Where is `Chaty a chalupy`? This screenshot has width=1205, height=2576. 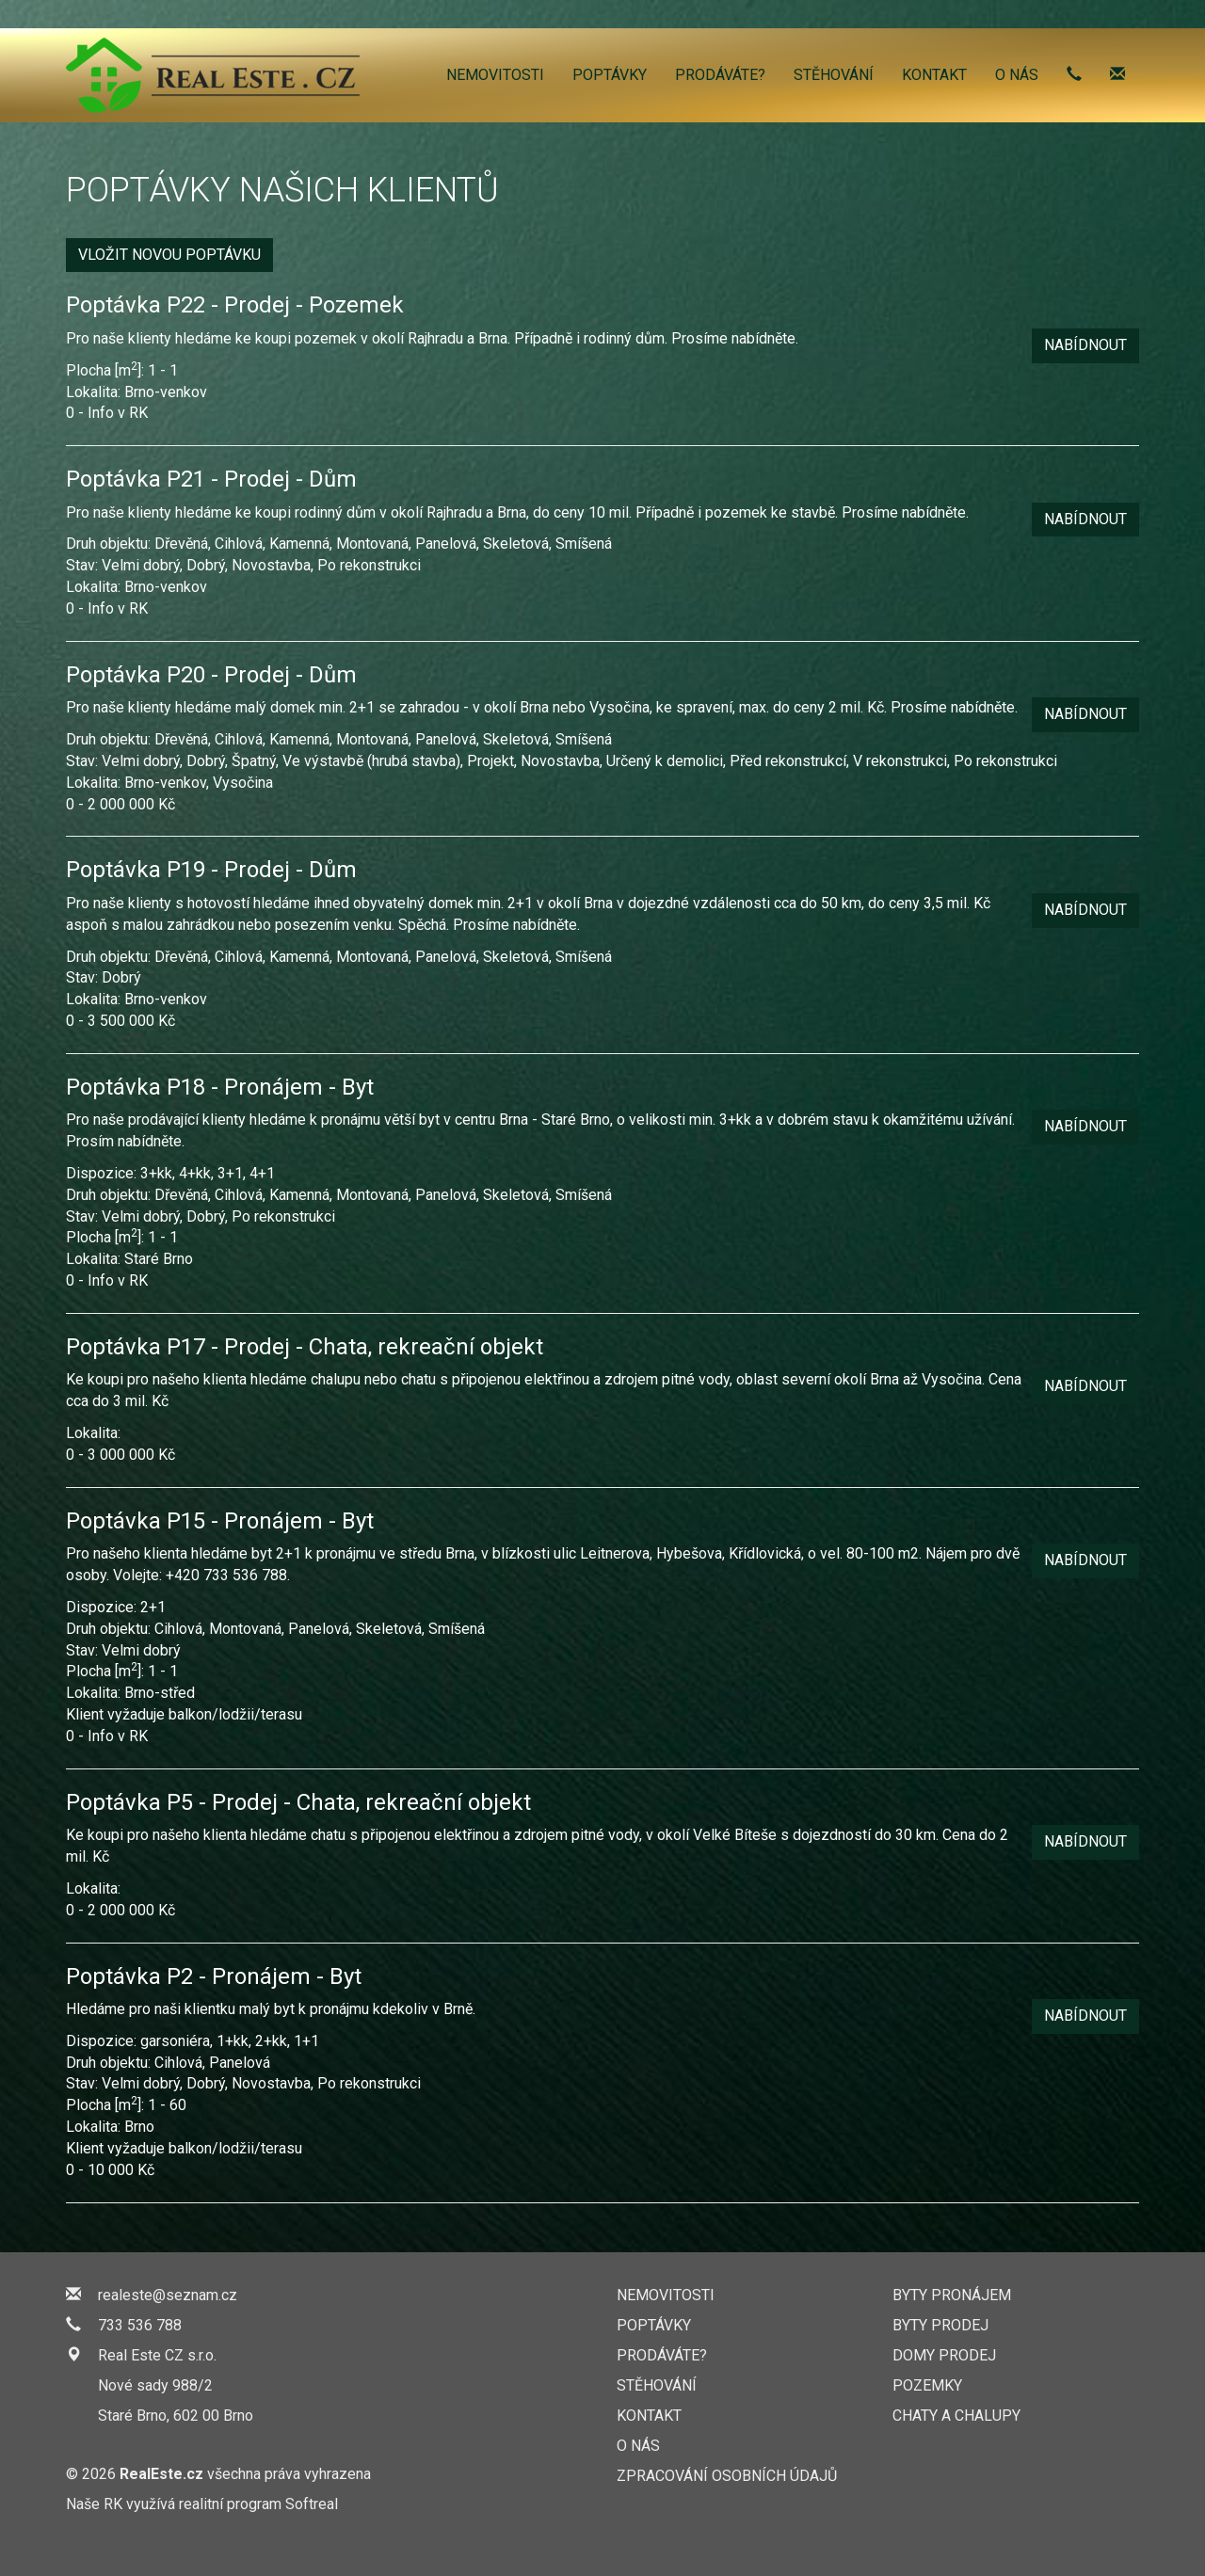 Chaty a chalupy is located at coordinates (956, 2415).